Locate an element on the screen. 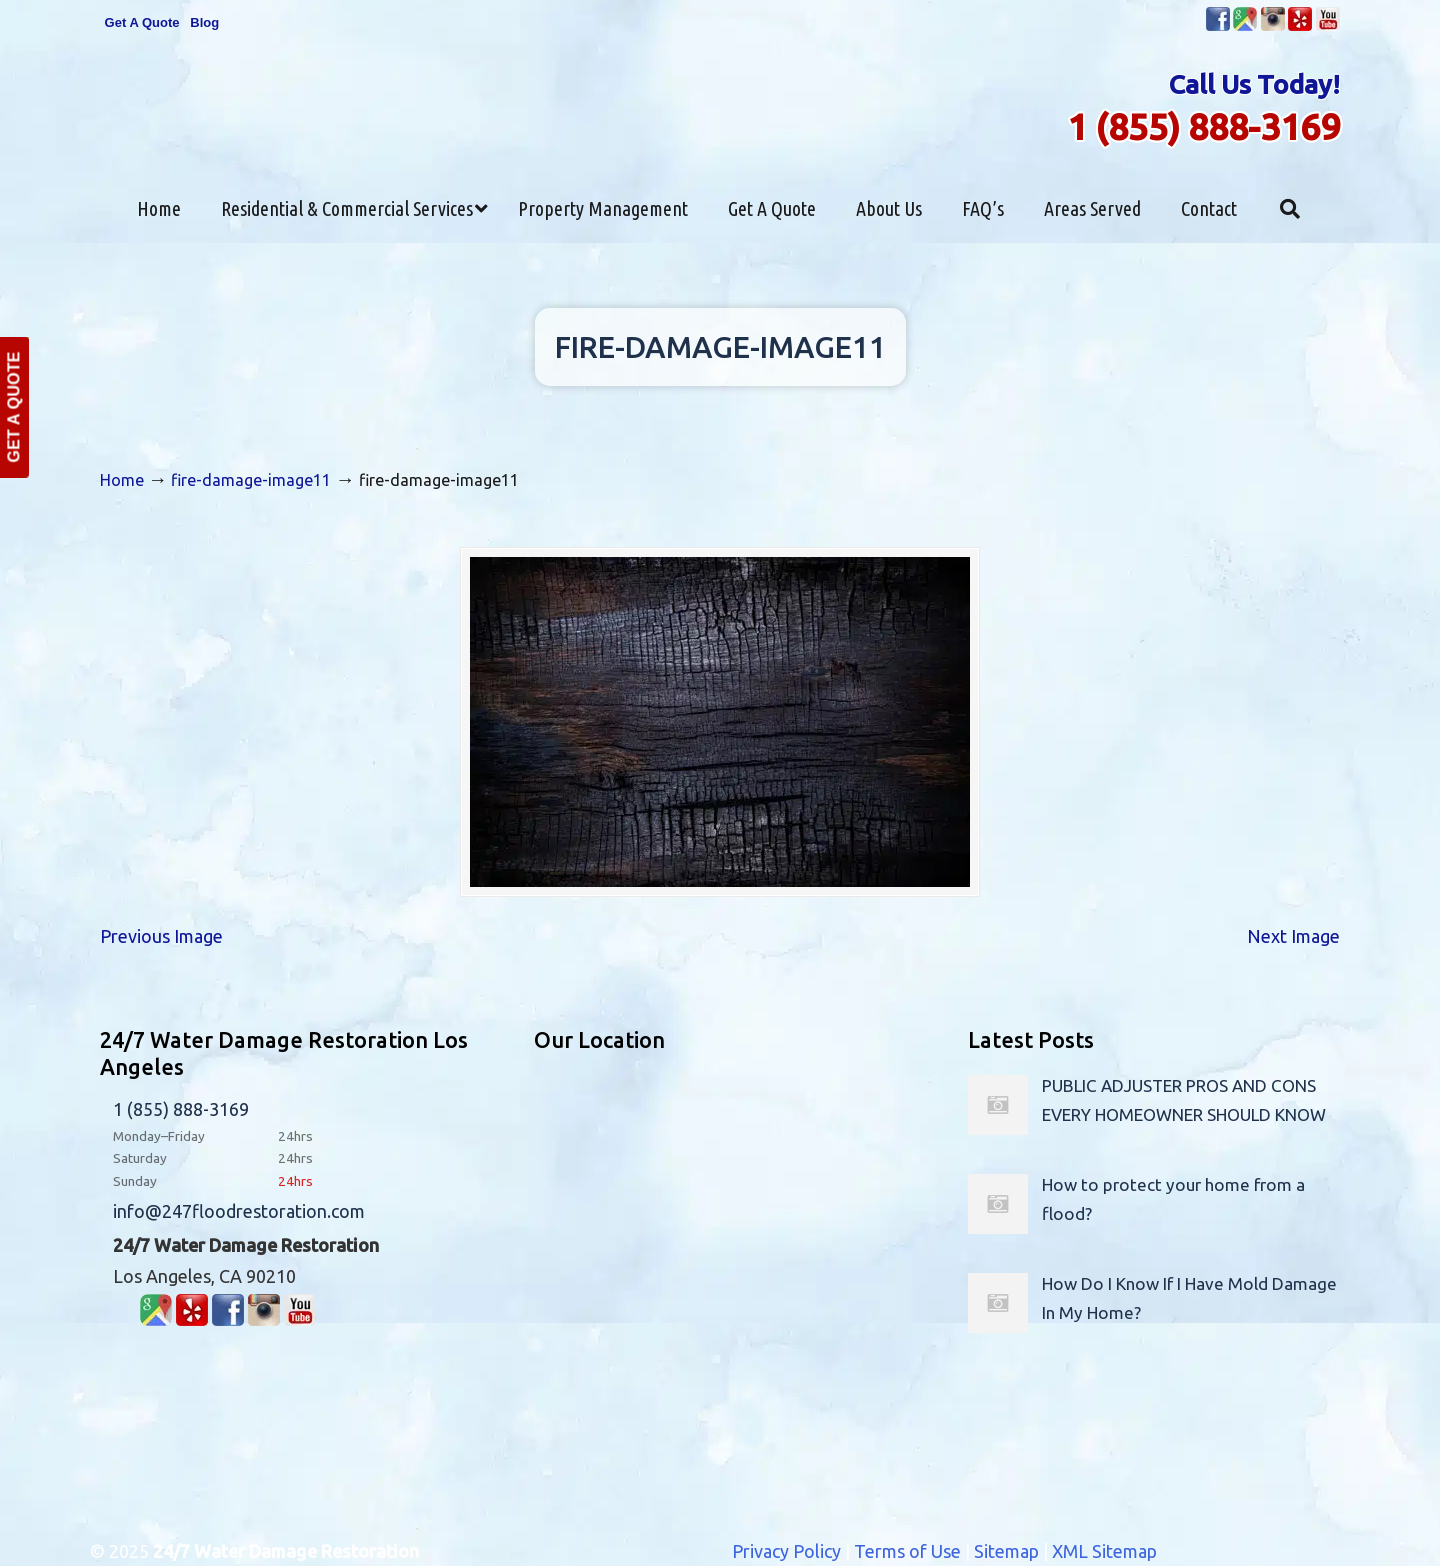 This screenshot has width=1440, height=1566. info@247floodrestoration.com is located at coordinates (239, 1211).